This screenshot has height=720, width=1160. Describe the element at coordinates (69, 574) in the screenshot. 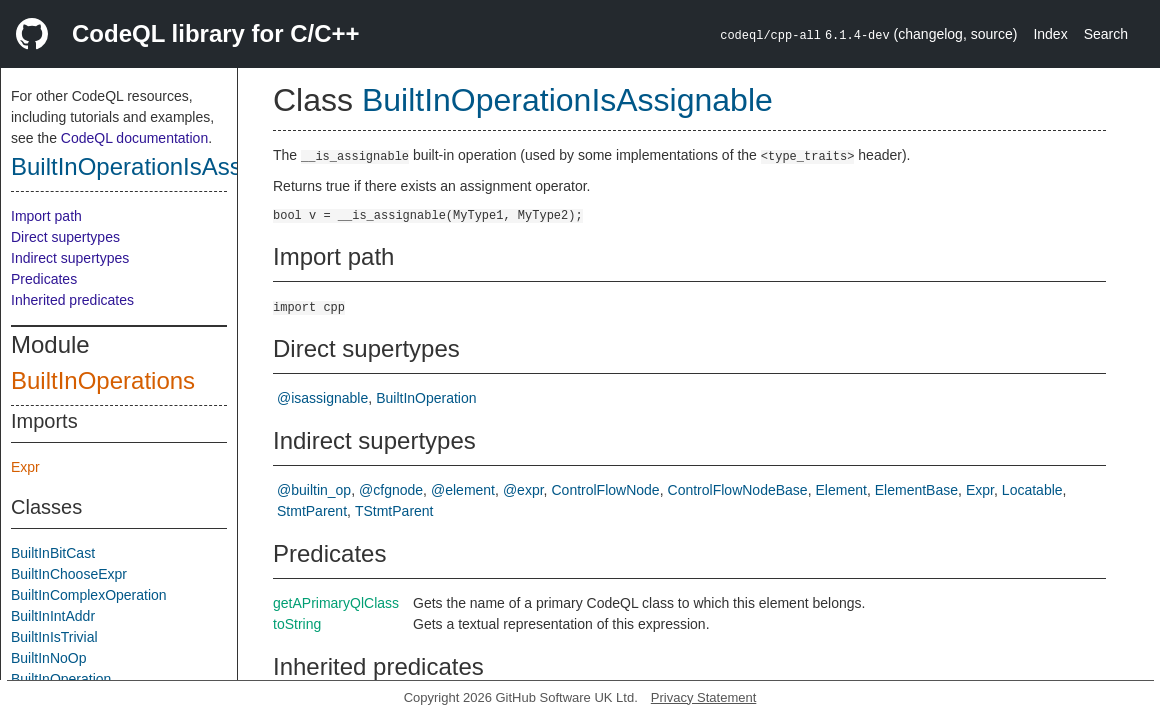

I see `BuiltInChooseExpr` at that location.